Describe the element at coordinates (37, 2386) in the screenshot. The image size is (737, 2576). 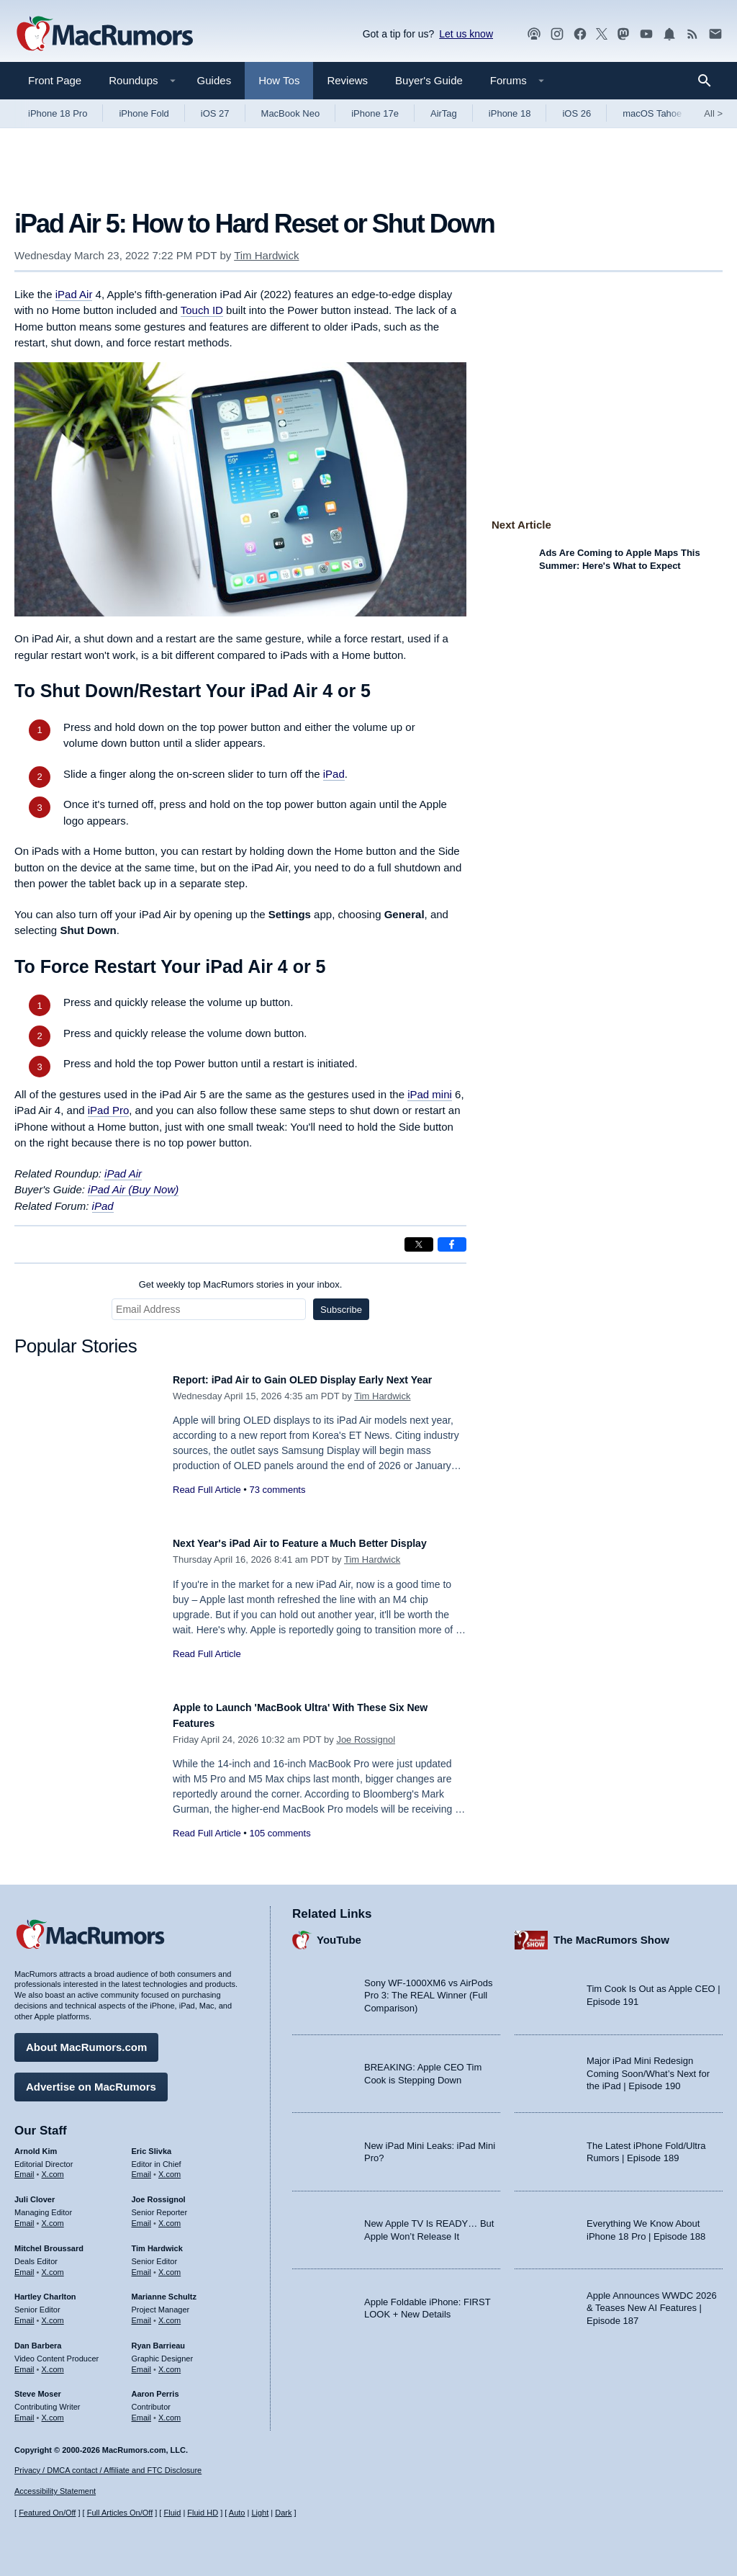
I see `Steve Moser [Steve Moser's articles]` at that location.